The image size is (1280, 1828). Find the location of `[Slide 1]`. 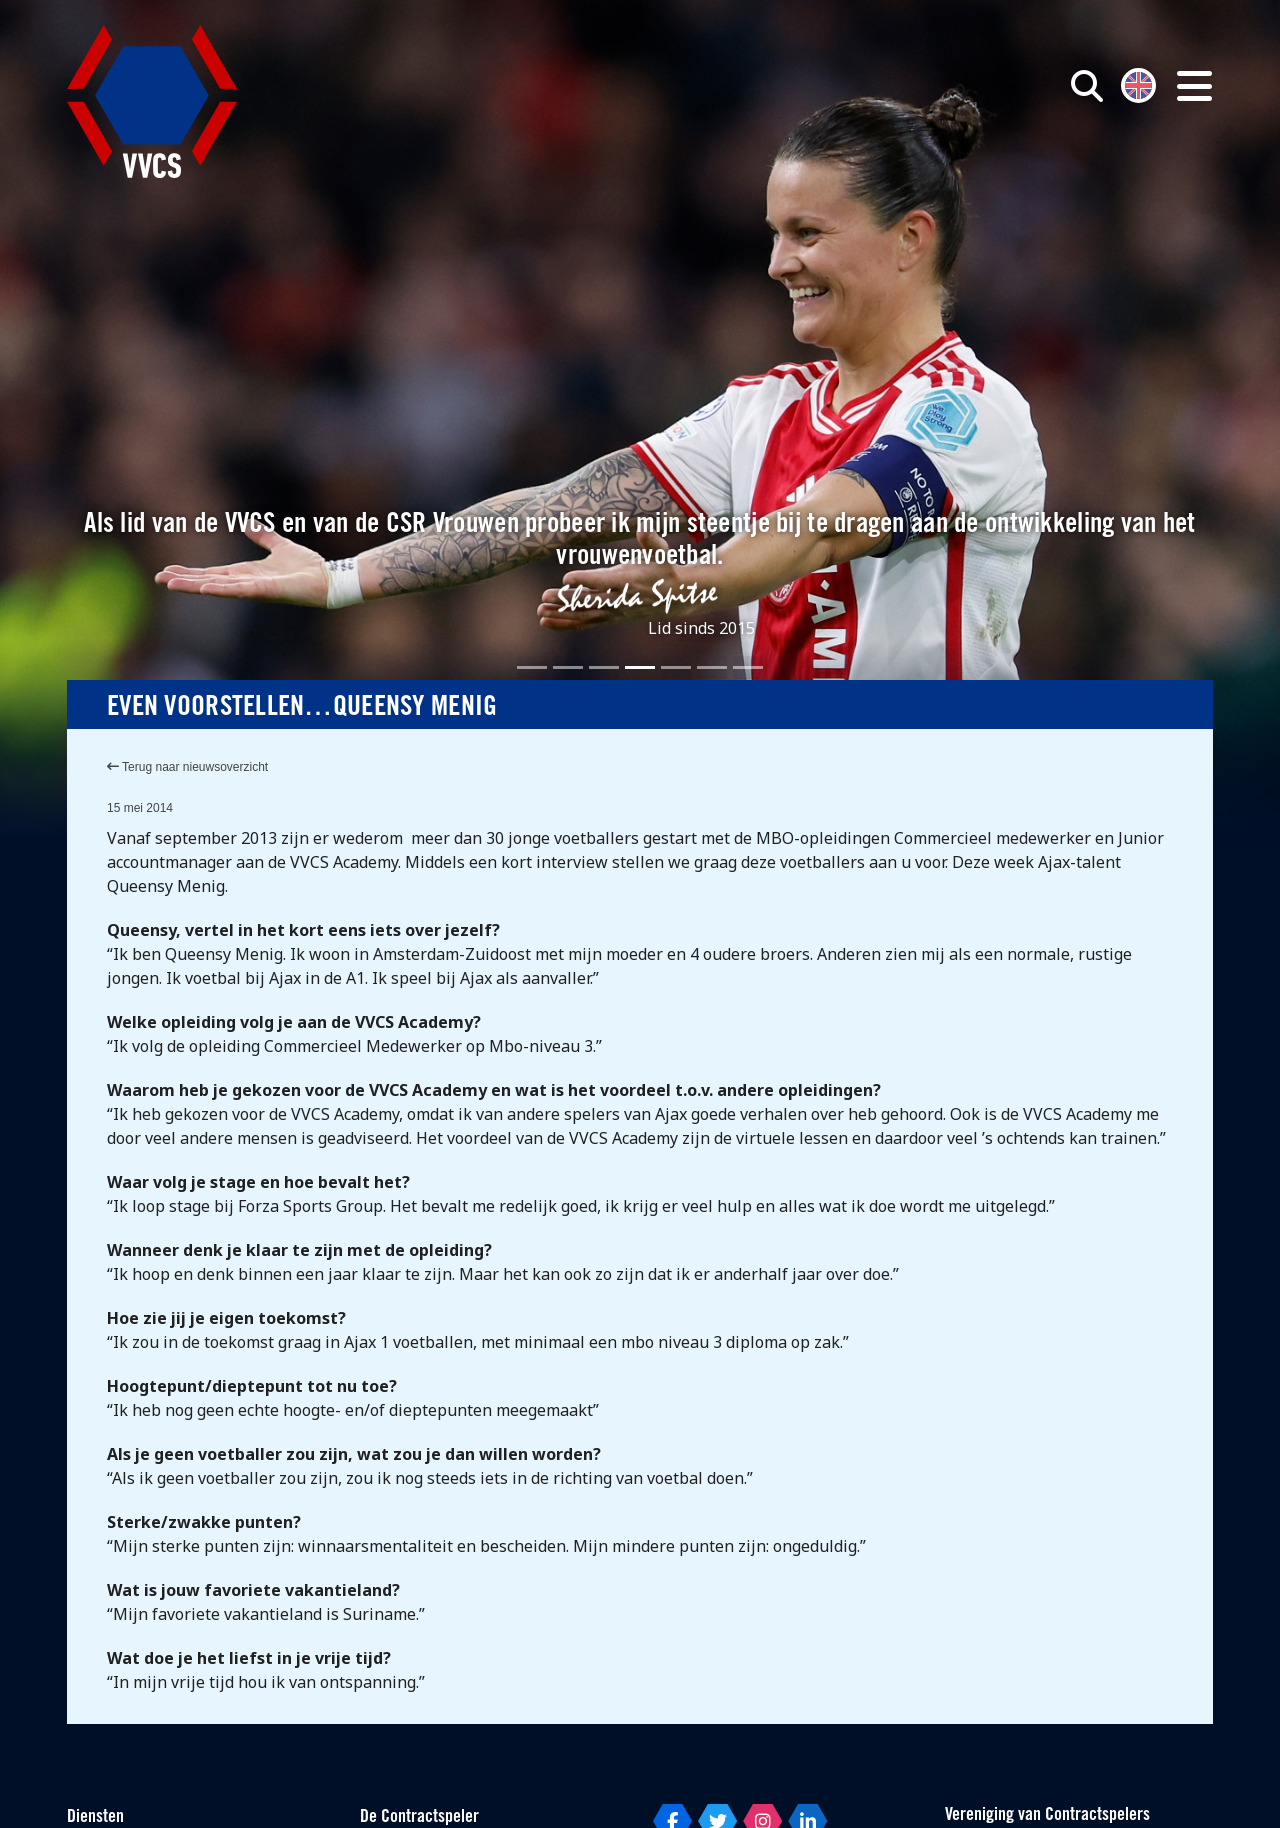

[Slide 1] is located at coordinates (532, 667).